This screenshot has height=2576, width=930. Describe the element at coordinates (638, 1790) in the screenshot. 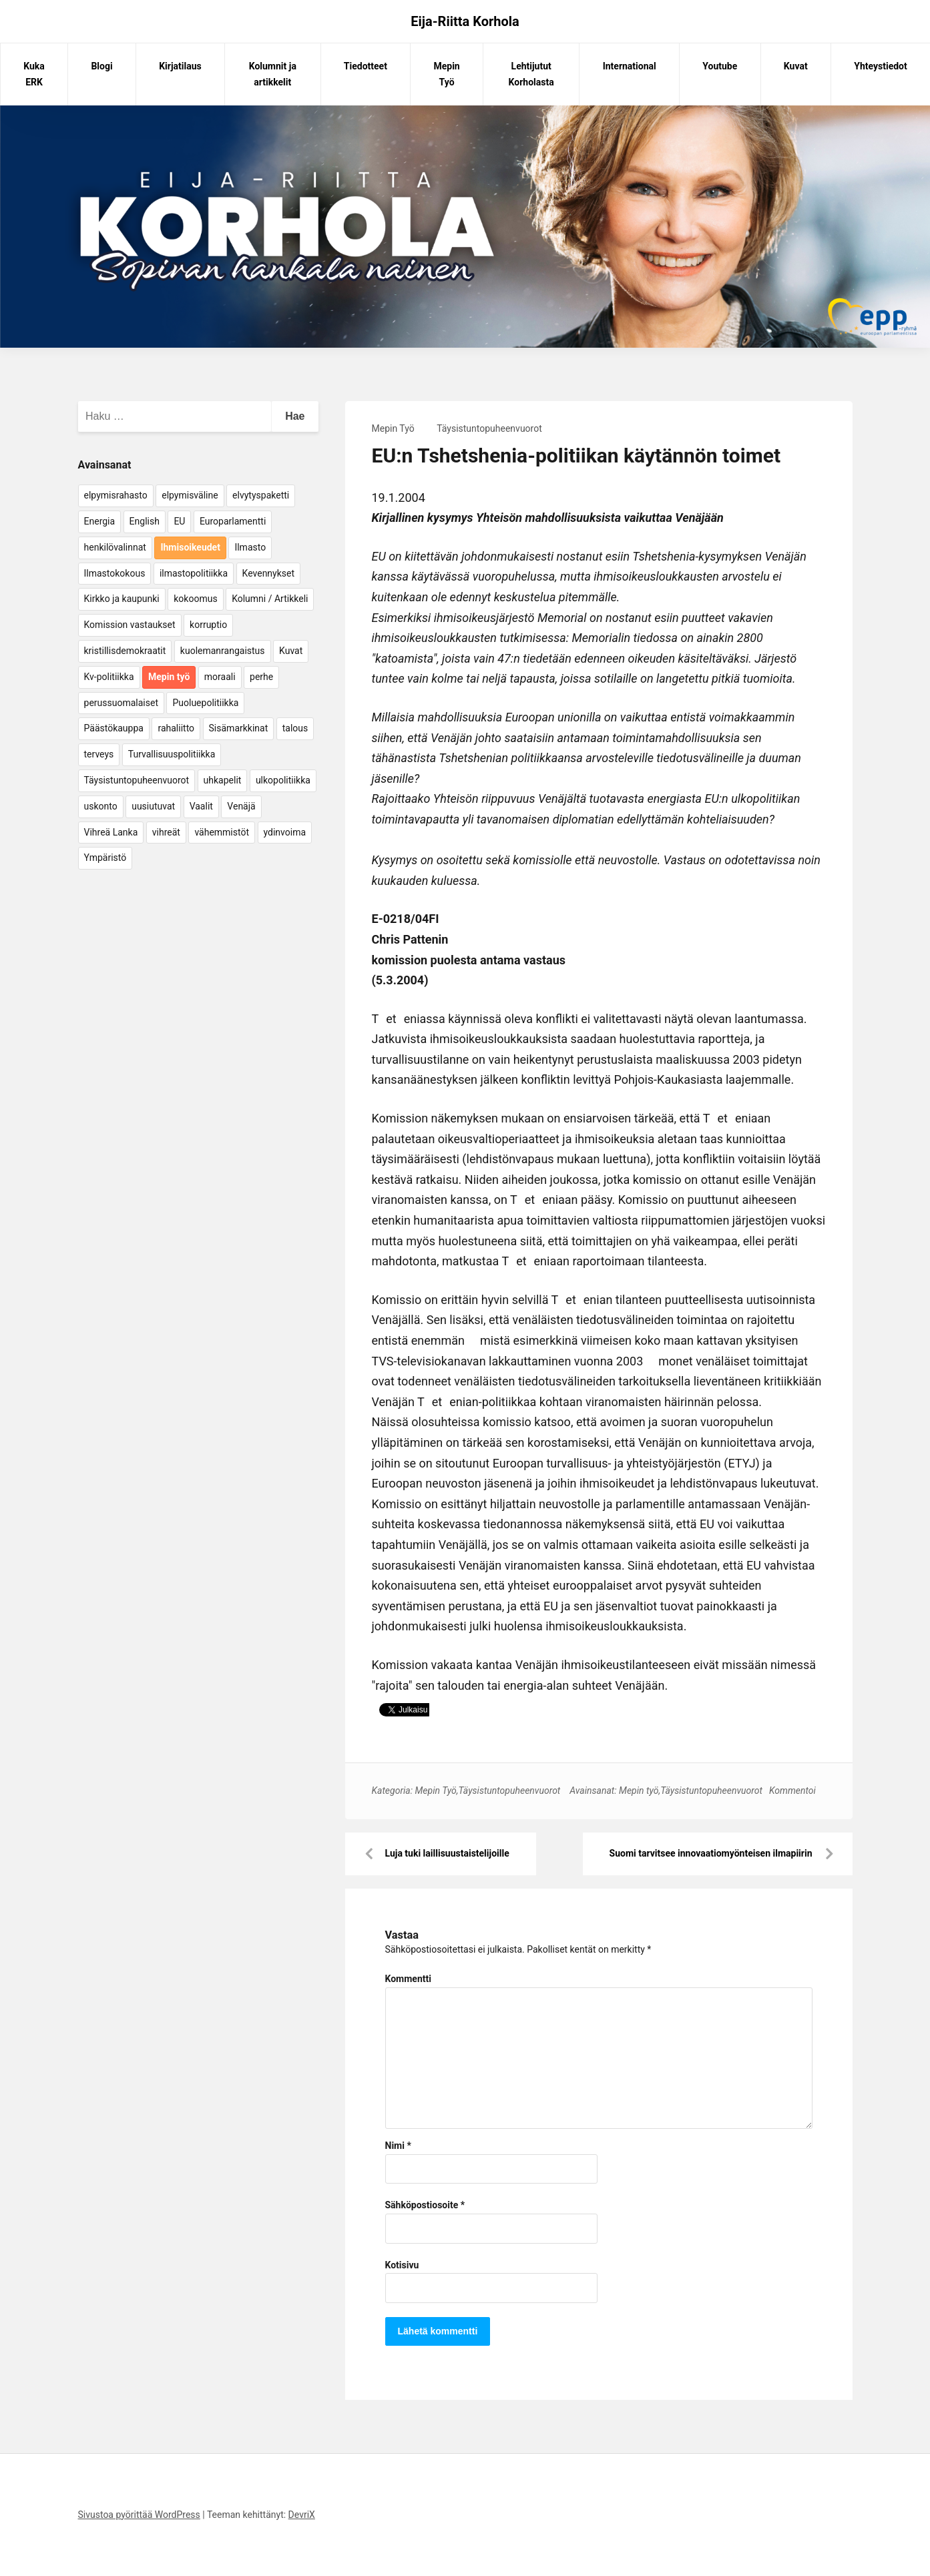

I see `Mepin työ` at that location.